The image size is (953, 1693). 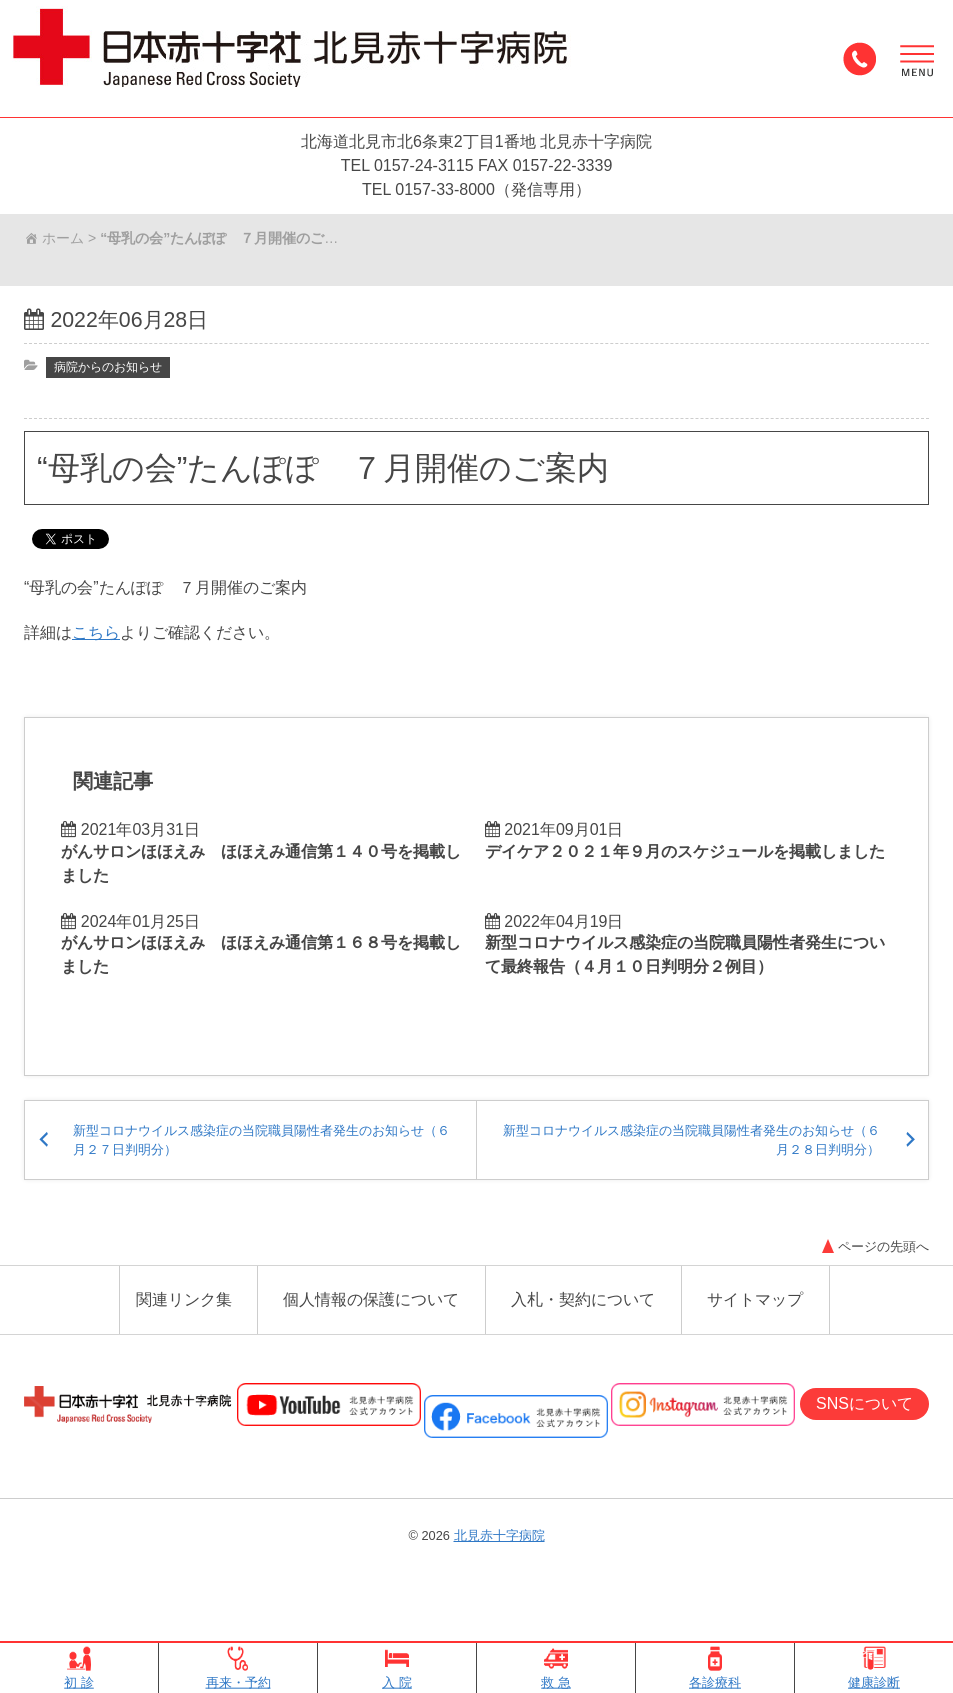 I want to click on 新型コロナウイルス感染症の当院職員陽性者発生のお知らせ（６月２７日判明分）, so click(x=257, y=1172).